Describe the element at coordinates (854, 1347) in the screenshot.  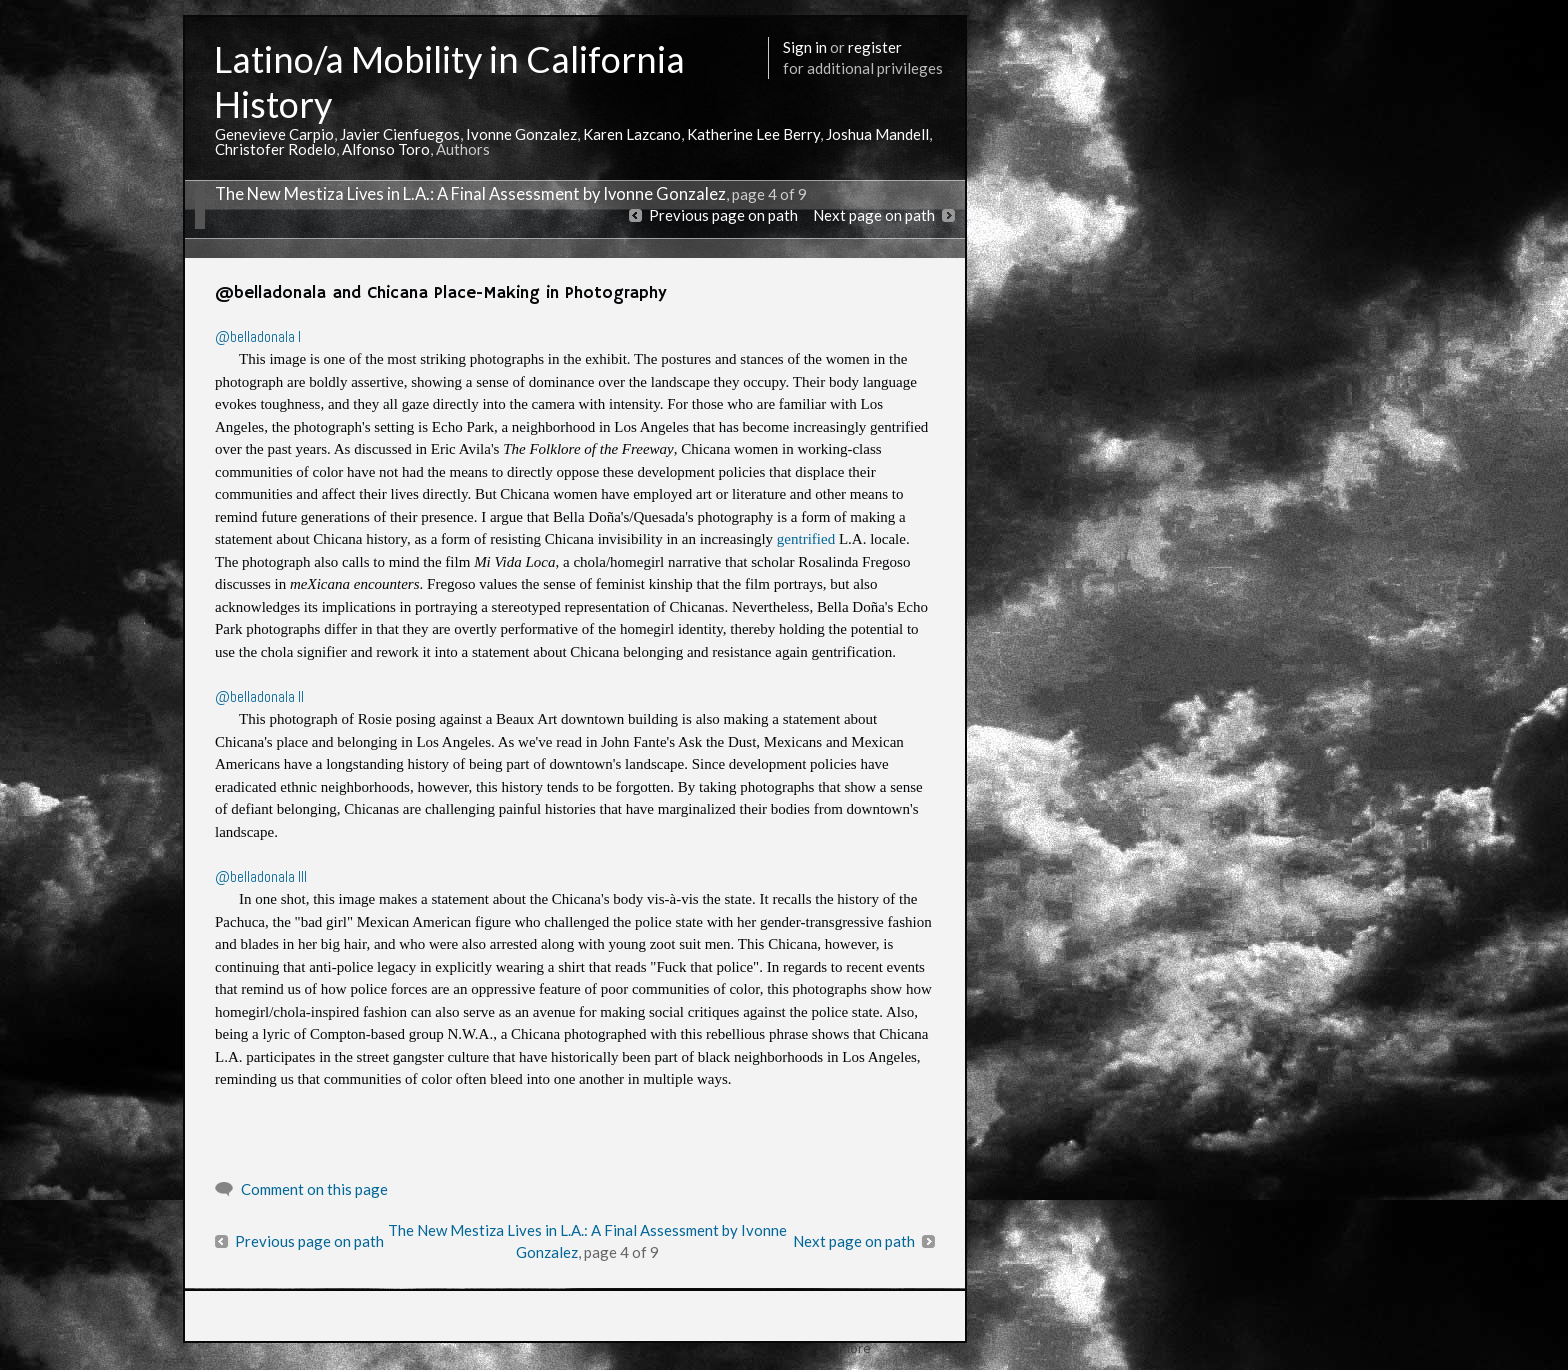
I see `More` at that location.